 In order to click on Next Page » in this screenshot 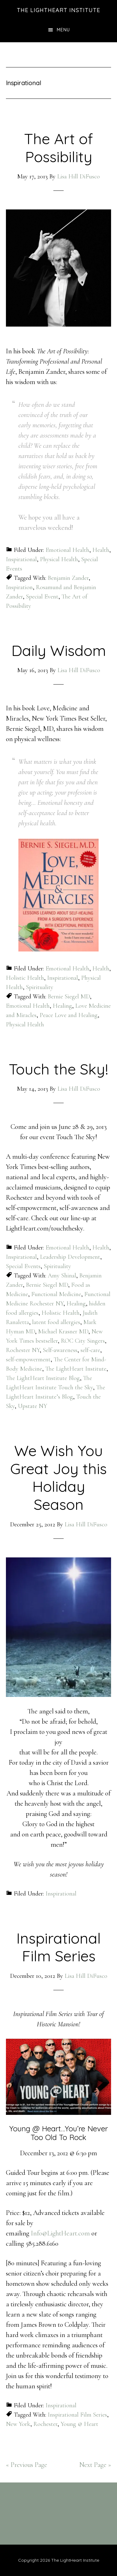, I will do `click(95, 2465)`.